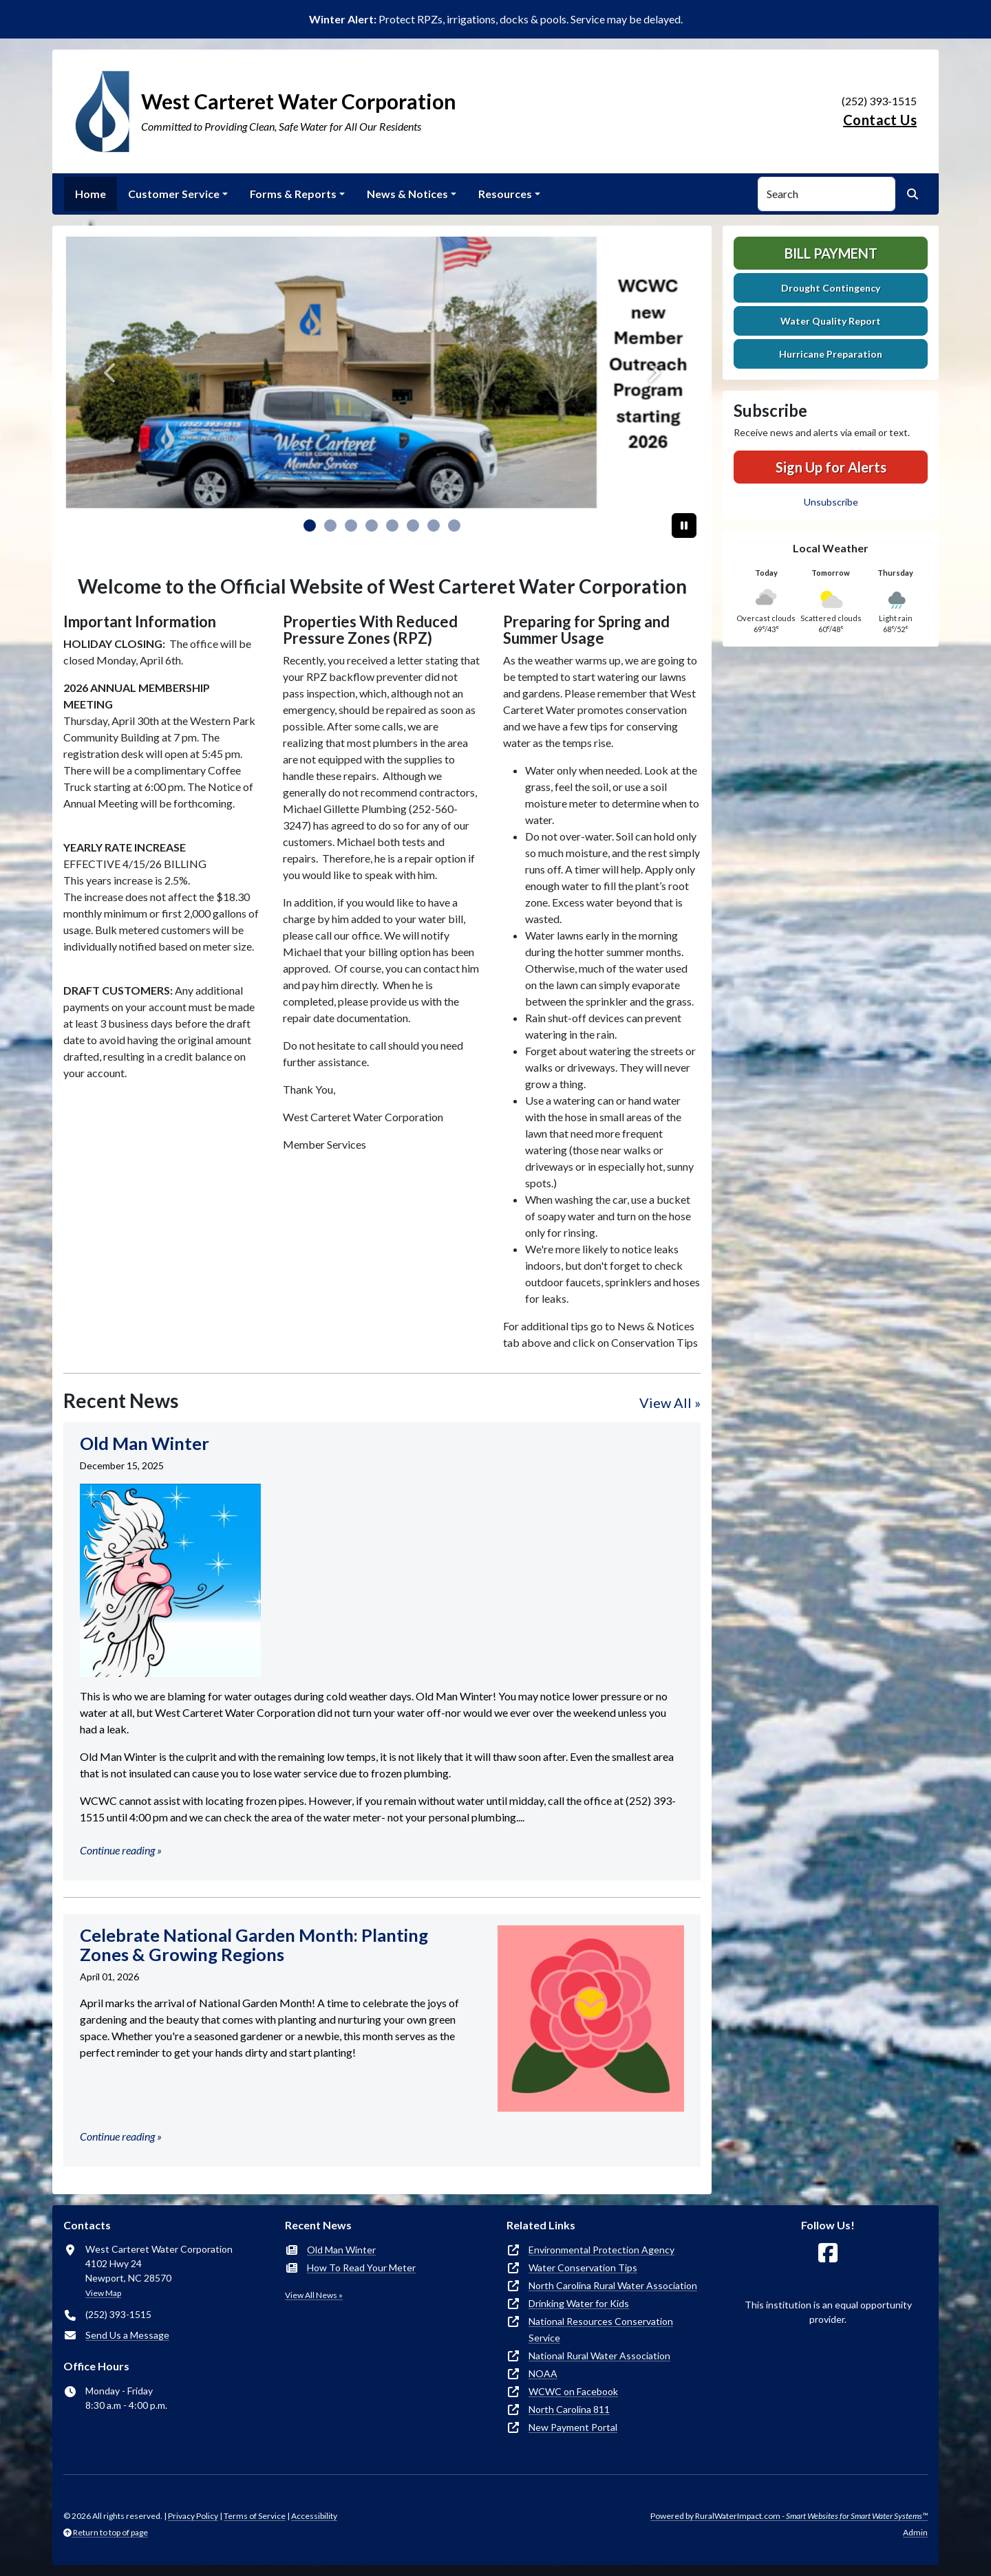 This screenshot has height=2576, width=991. I want to click on Drinking Water for Kids, so click(579, 2303).